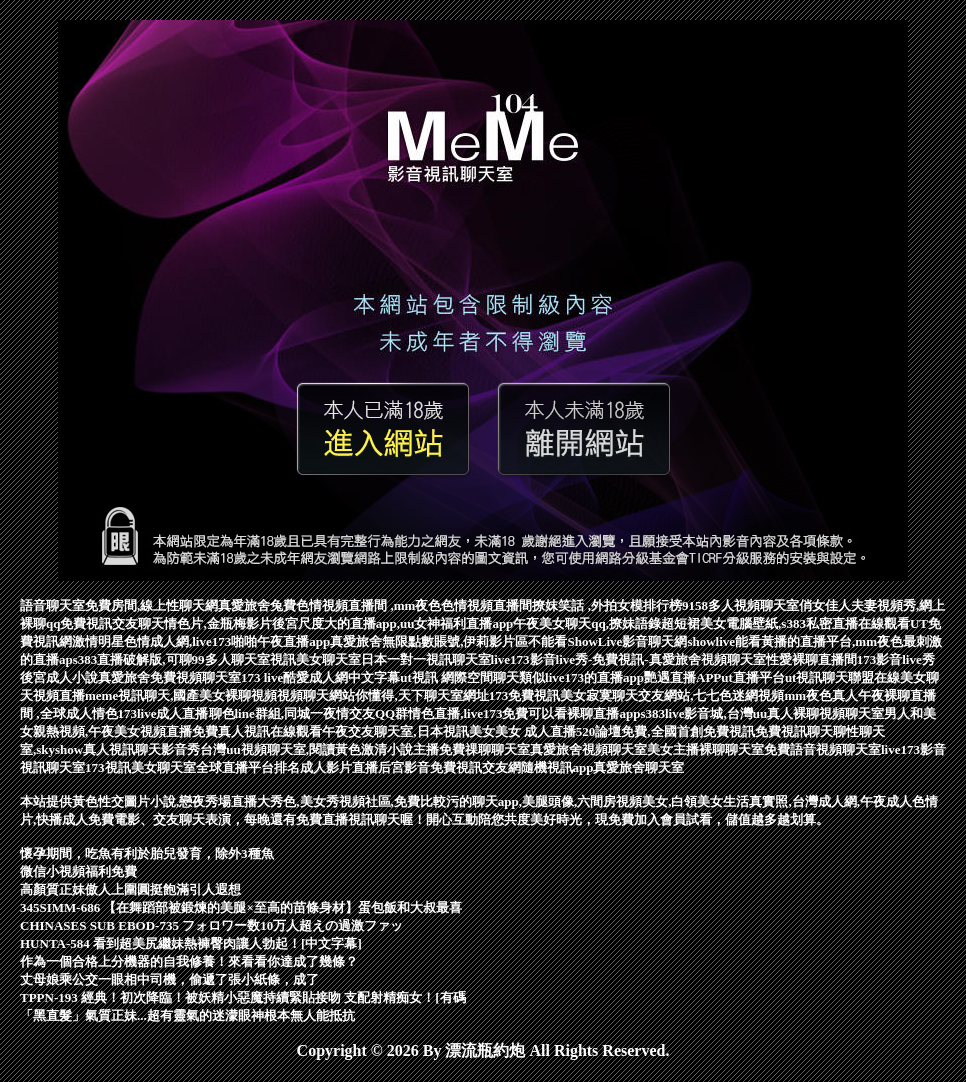 The height and width of the screenshot is (1082, 966). Describe the element at coordinates (181, 695) in the screenshot. I see `meme視訊聊天,國產美女裸聊視頻` at that location.